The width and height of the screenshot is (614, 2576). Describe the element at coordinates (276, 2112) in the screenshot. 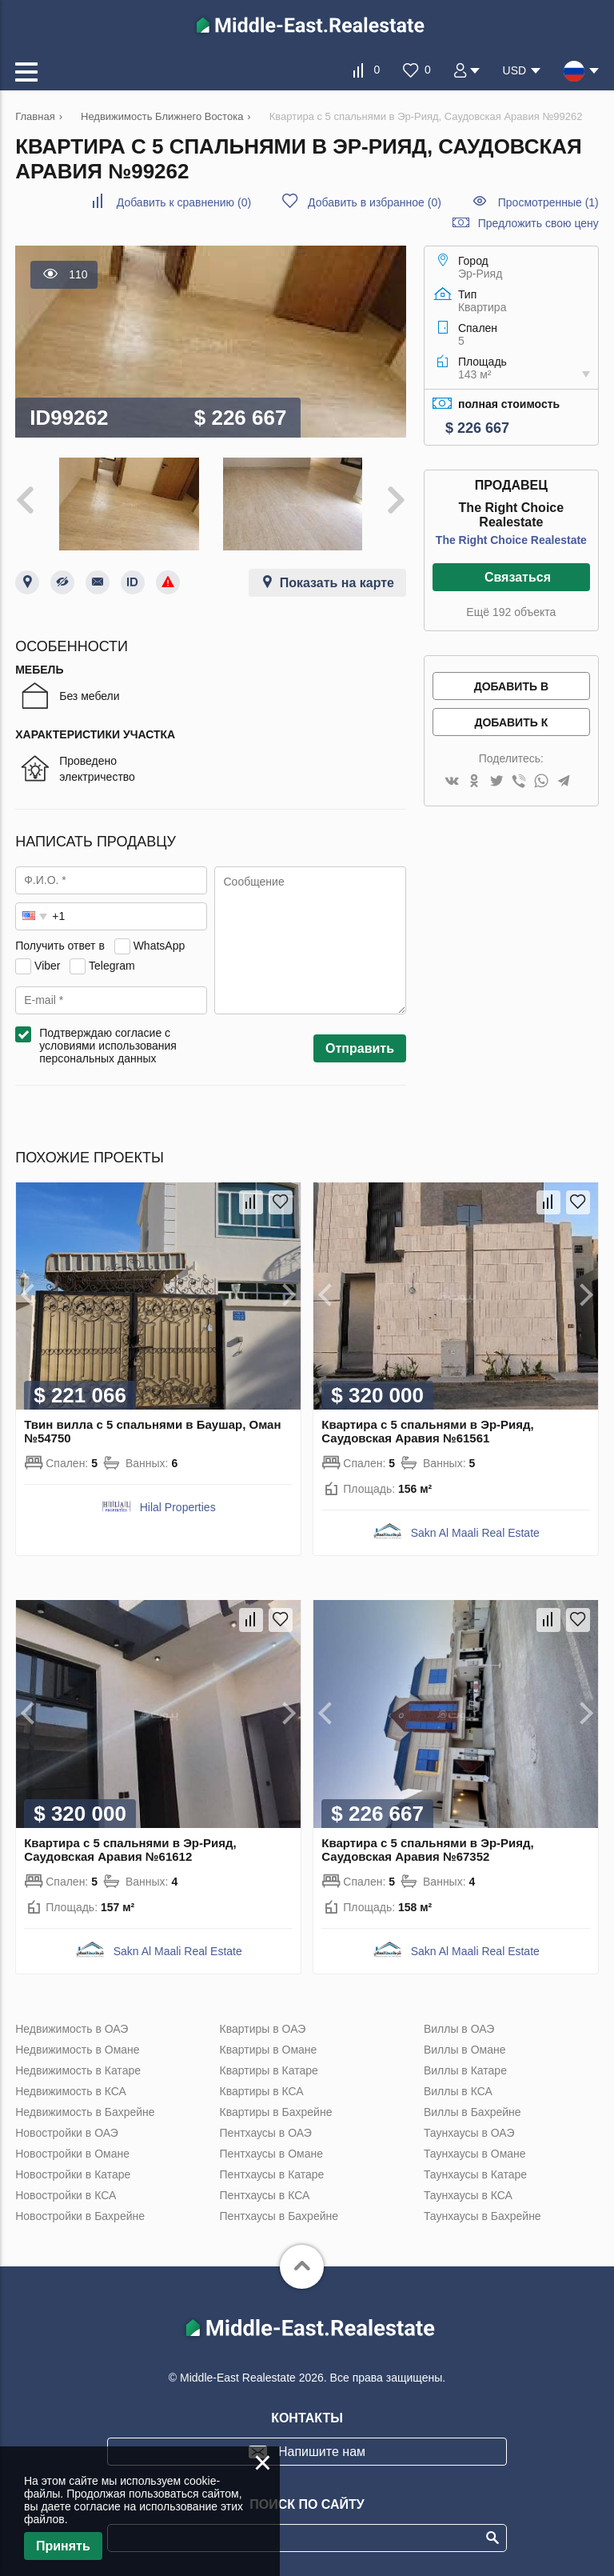

I see `Квартиры в Бахрейне` at that location.